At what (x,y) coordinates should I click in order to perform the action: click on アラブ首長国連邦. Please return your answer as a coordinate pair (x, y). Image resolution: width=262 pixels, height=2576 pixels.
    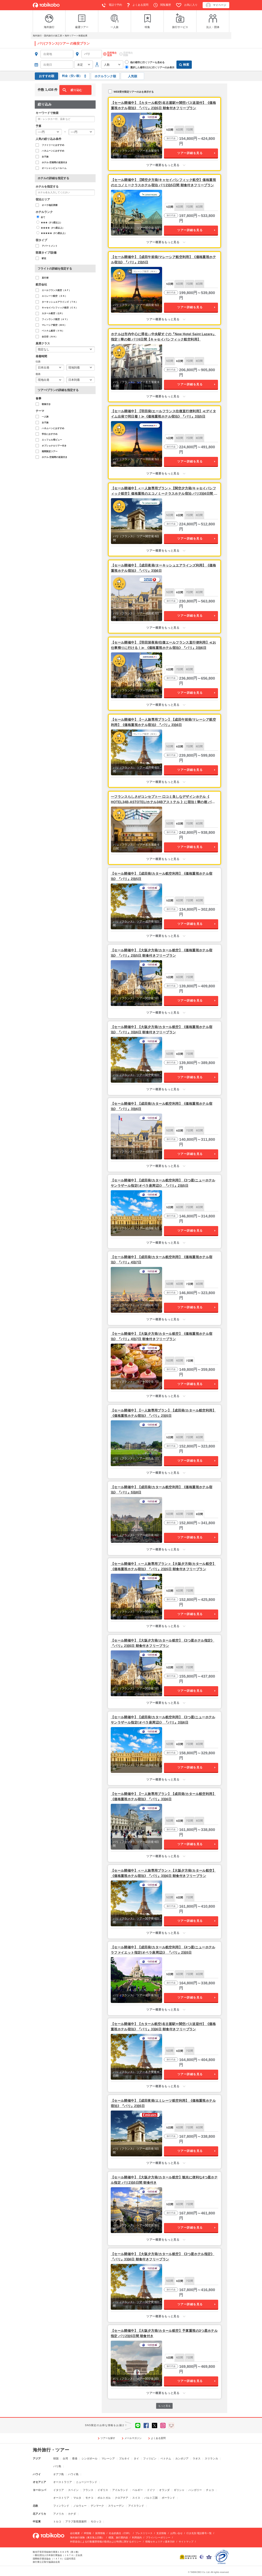
    Looking at the image, I should click on (76, 2521).